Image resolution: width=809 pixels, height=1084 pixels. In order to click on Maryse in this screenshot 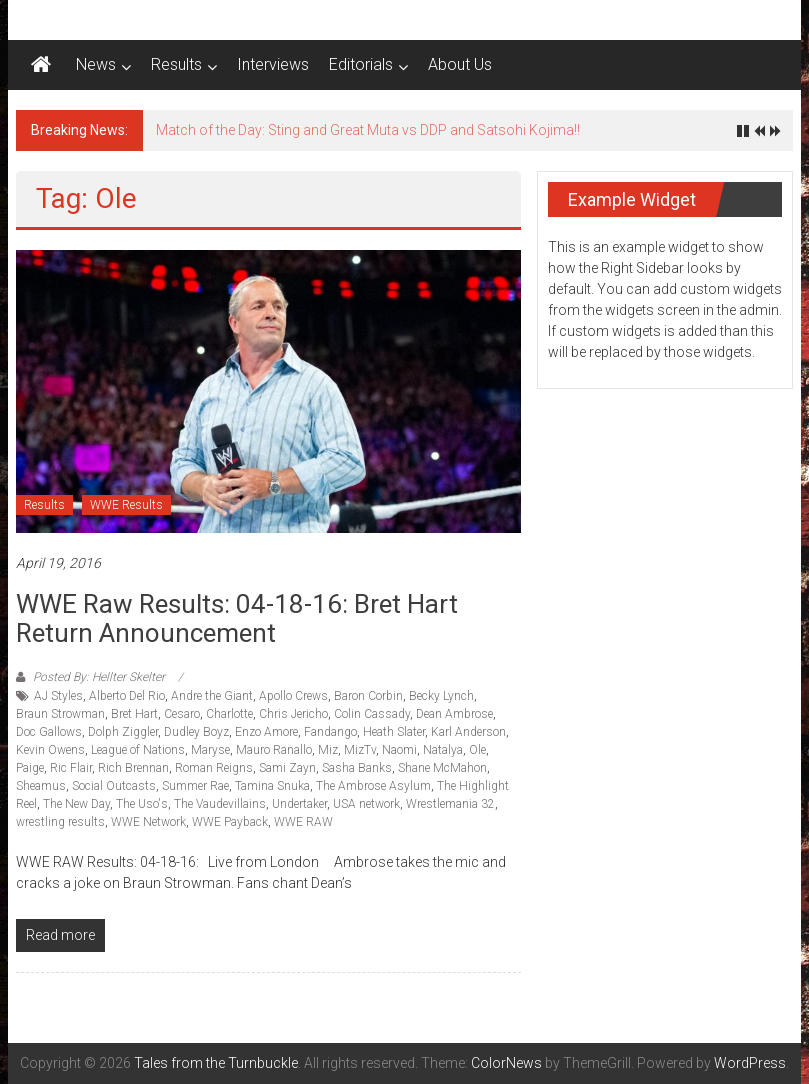, I will do `click(210, 750)`.